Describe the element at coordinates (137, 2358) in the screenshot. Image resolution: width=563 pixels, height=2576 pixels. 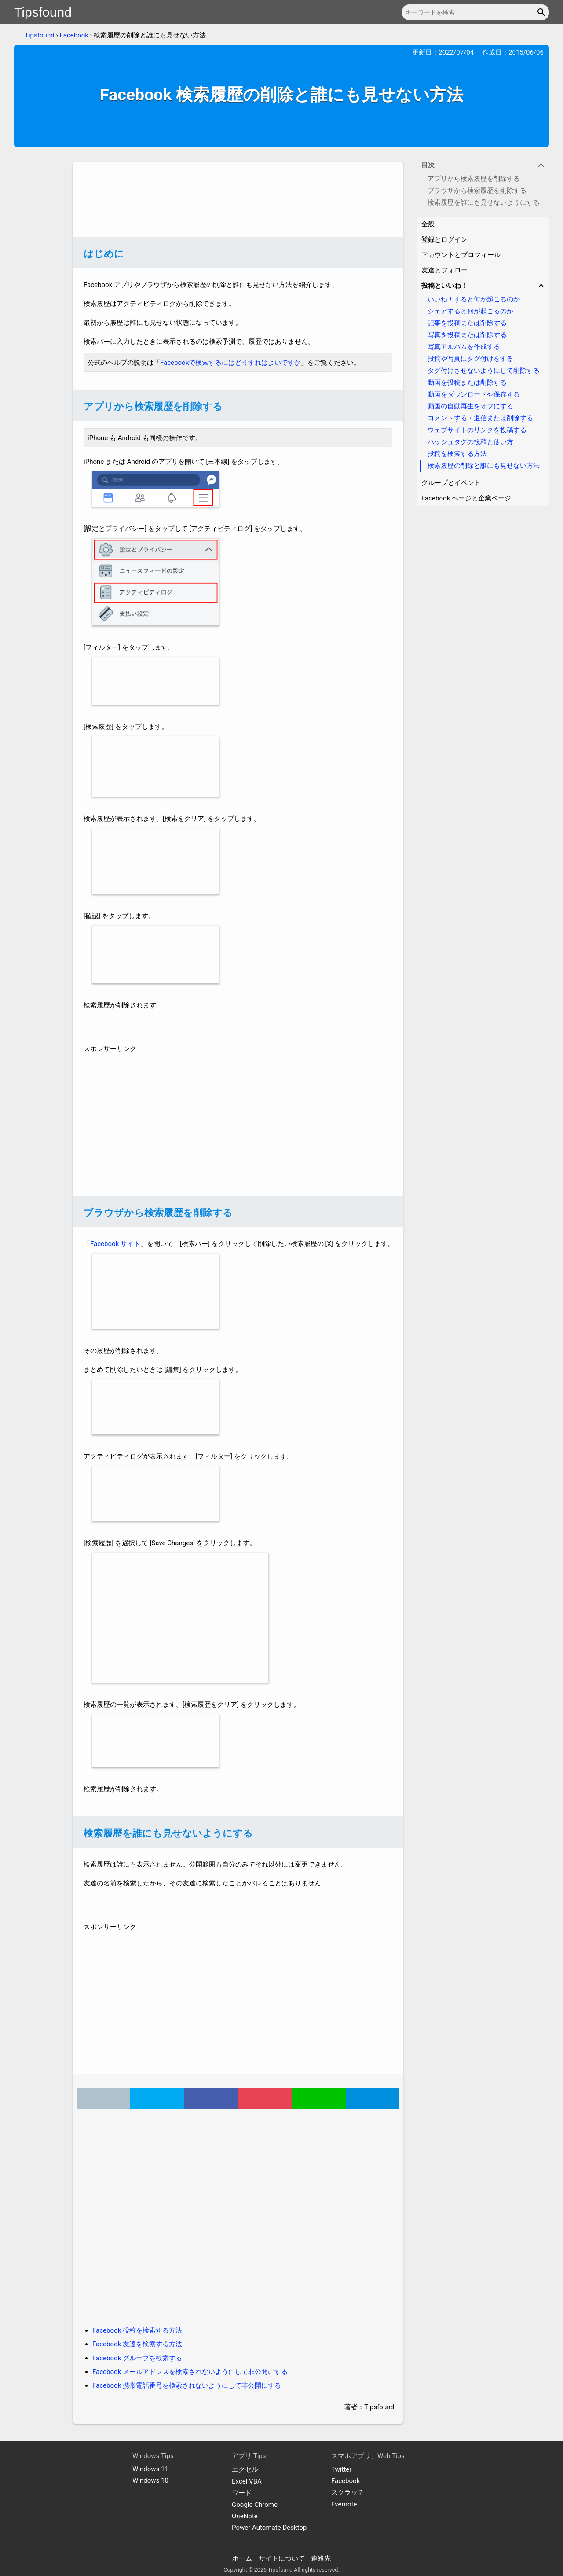
I see `Facebook グループを検索する` at that location.